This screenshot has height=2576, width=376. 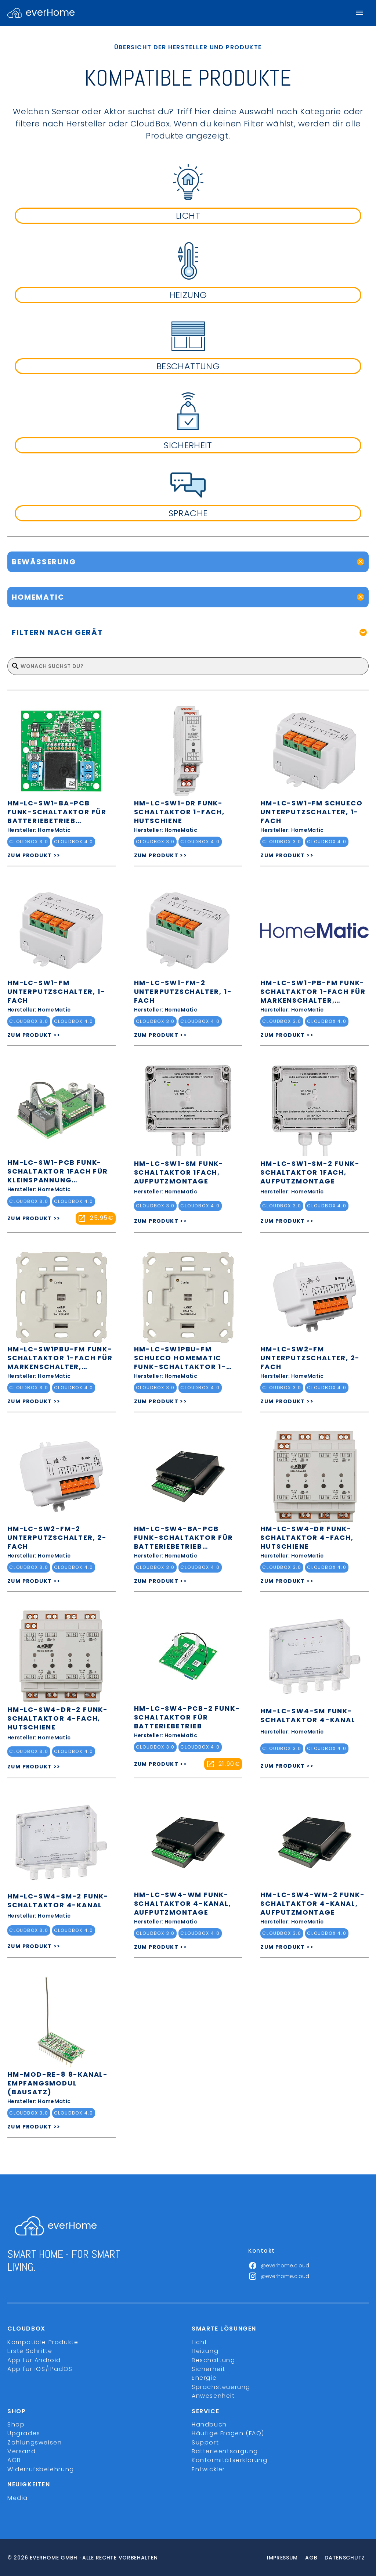 What do you see at coordinates (209, 2424) in the screenshot?
I see `Handbuch` at bounding box center [209, 2424].